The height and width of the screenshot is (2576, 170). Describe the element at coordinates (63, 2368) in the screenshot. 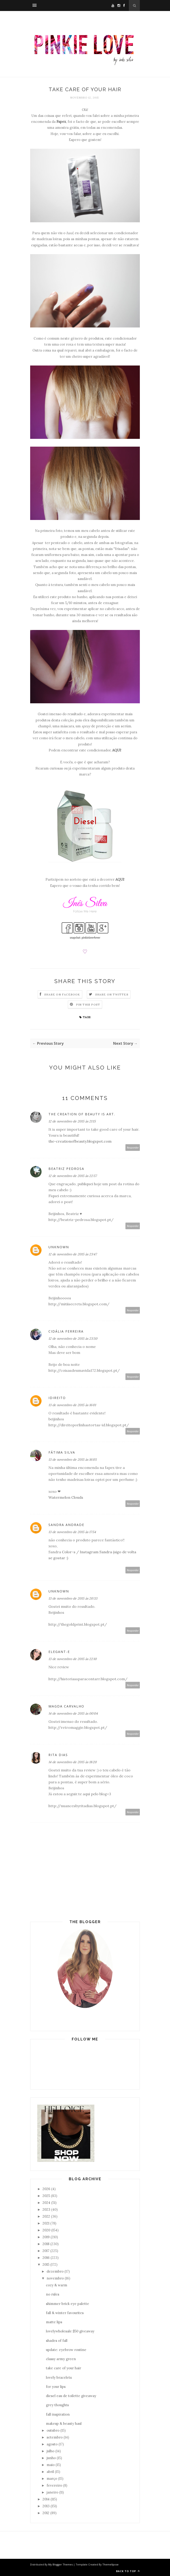

I see `take care of your hair` at that location.